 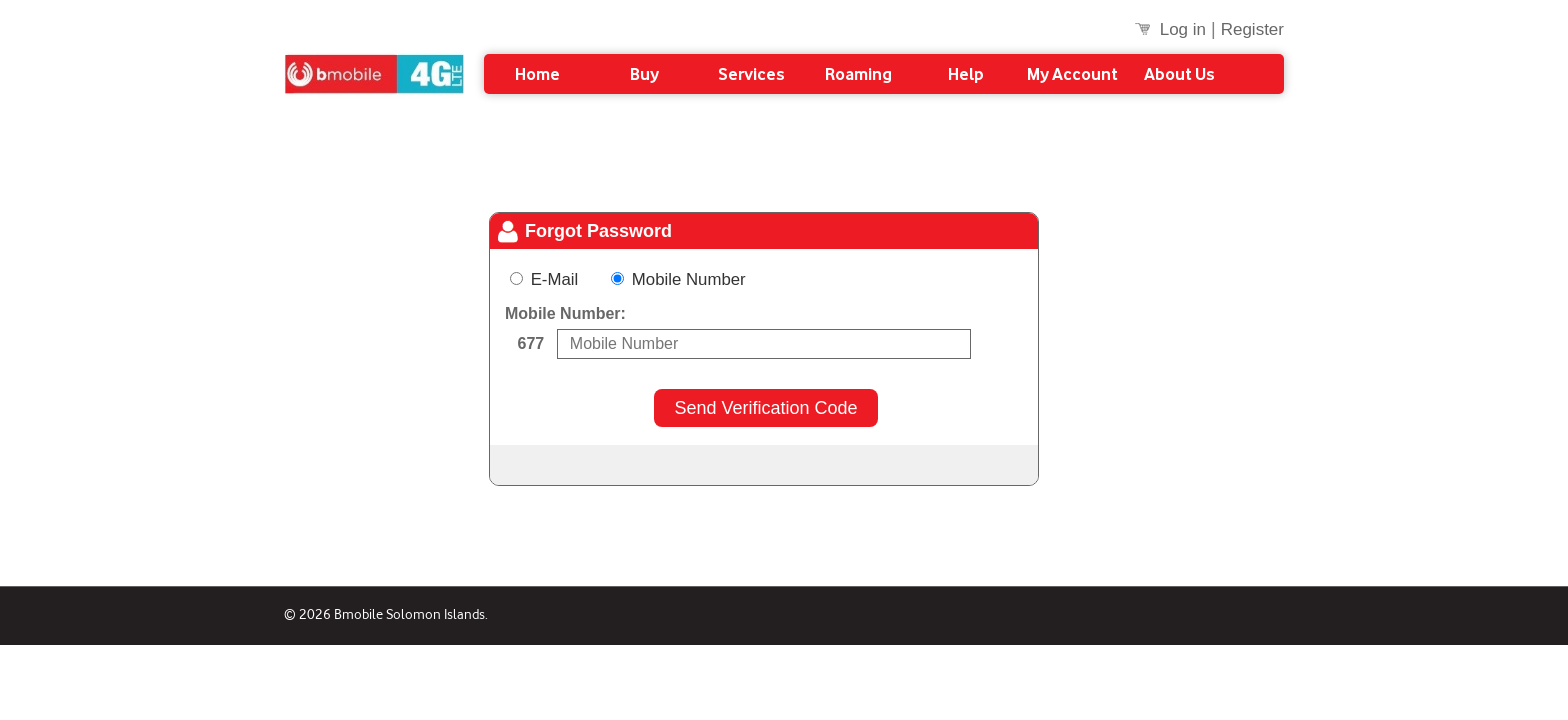 What do you see at coordinates (556, 279) in the screenshot?
I see `E-Mail` at bounding box center [556, 279].